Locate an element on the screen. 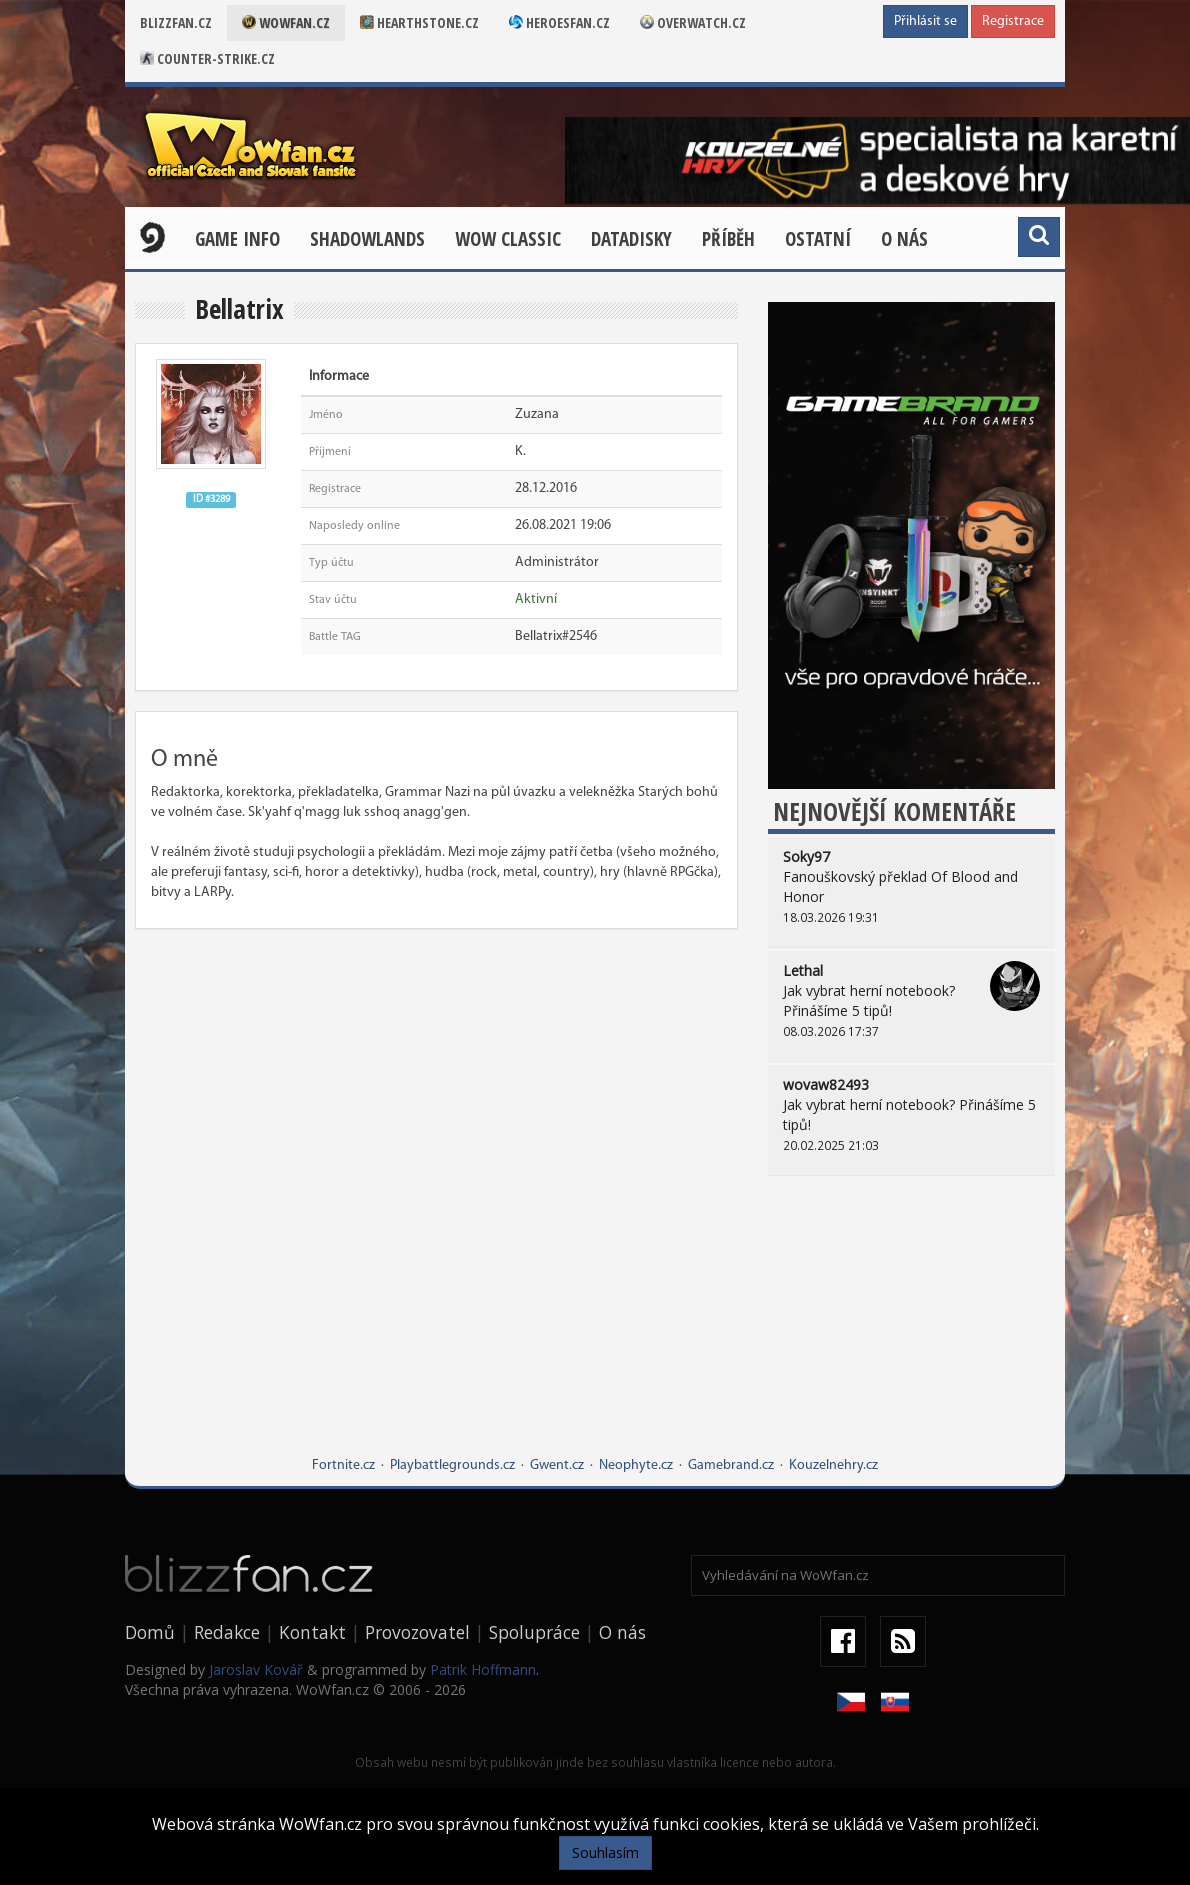  WOW CLASSIC is located at coordinates (508, 239).